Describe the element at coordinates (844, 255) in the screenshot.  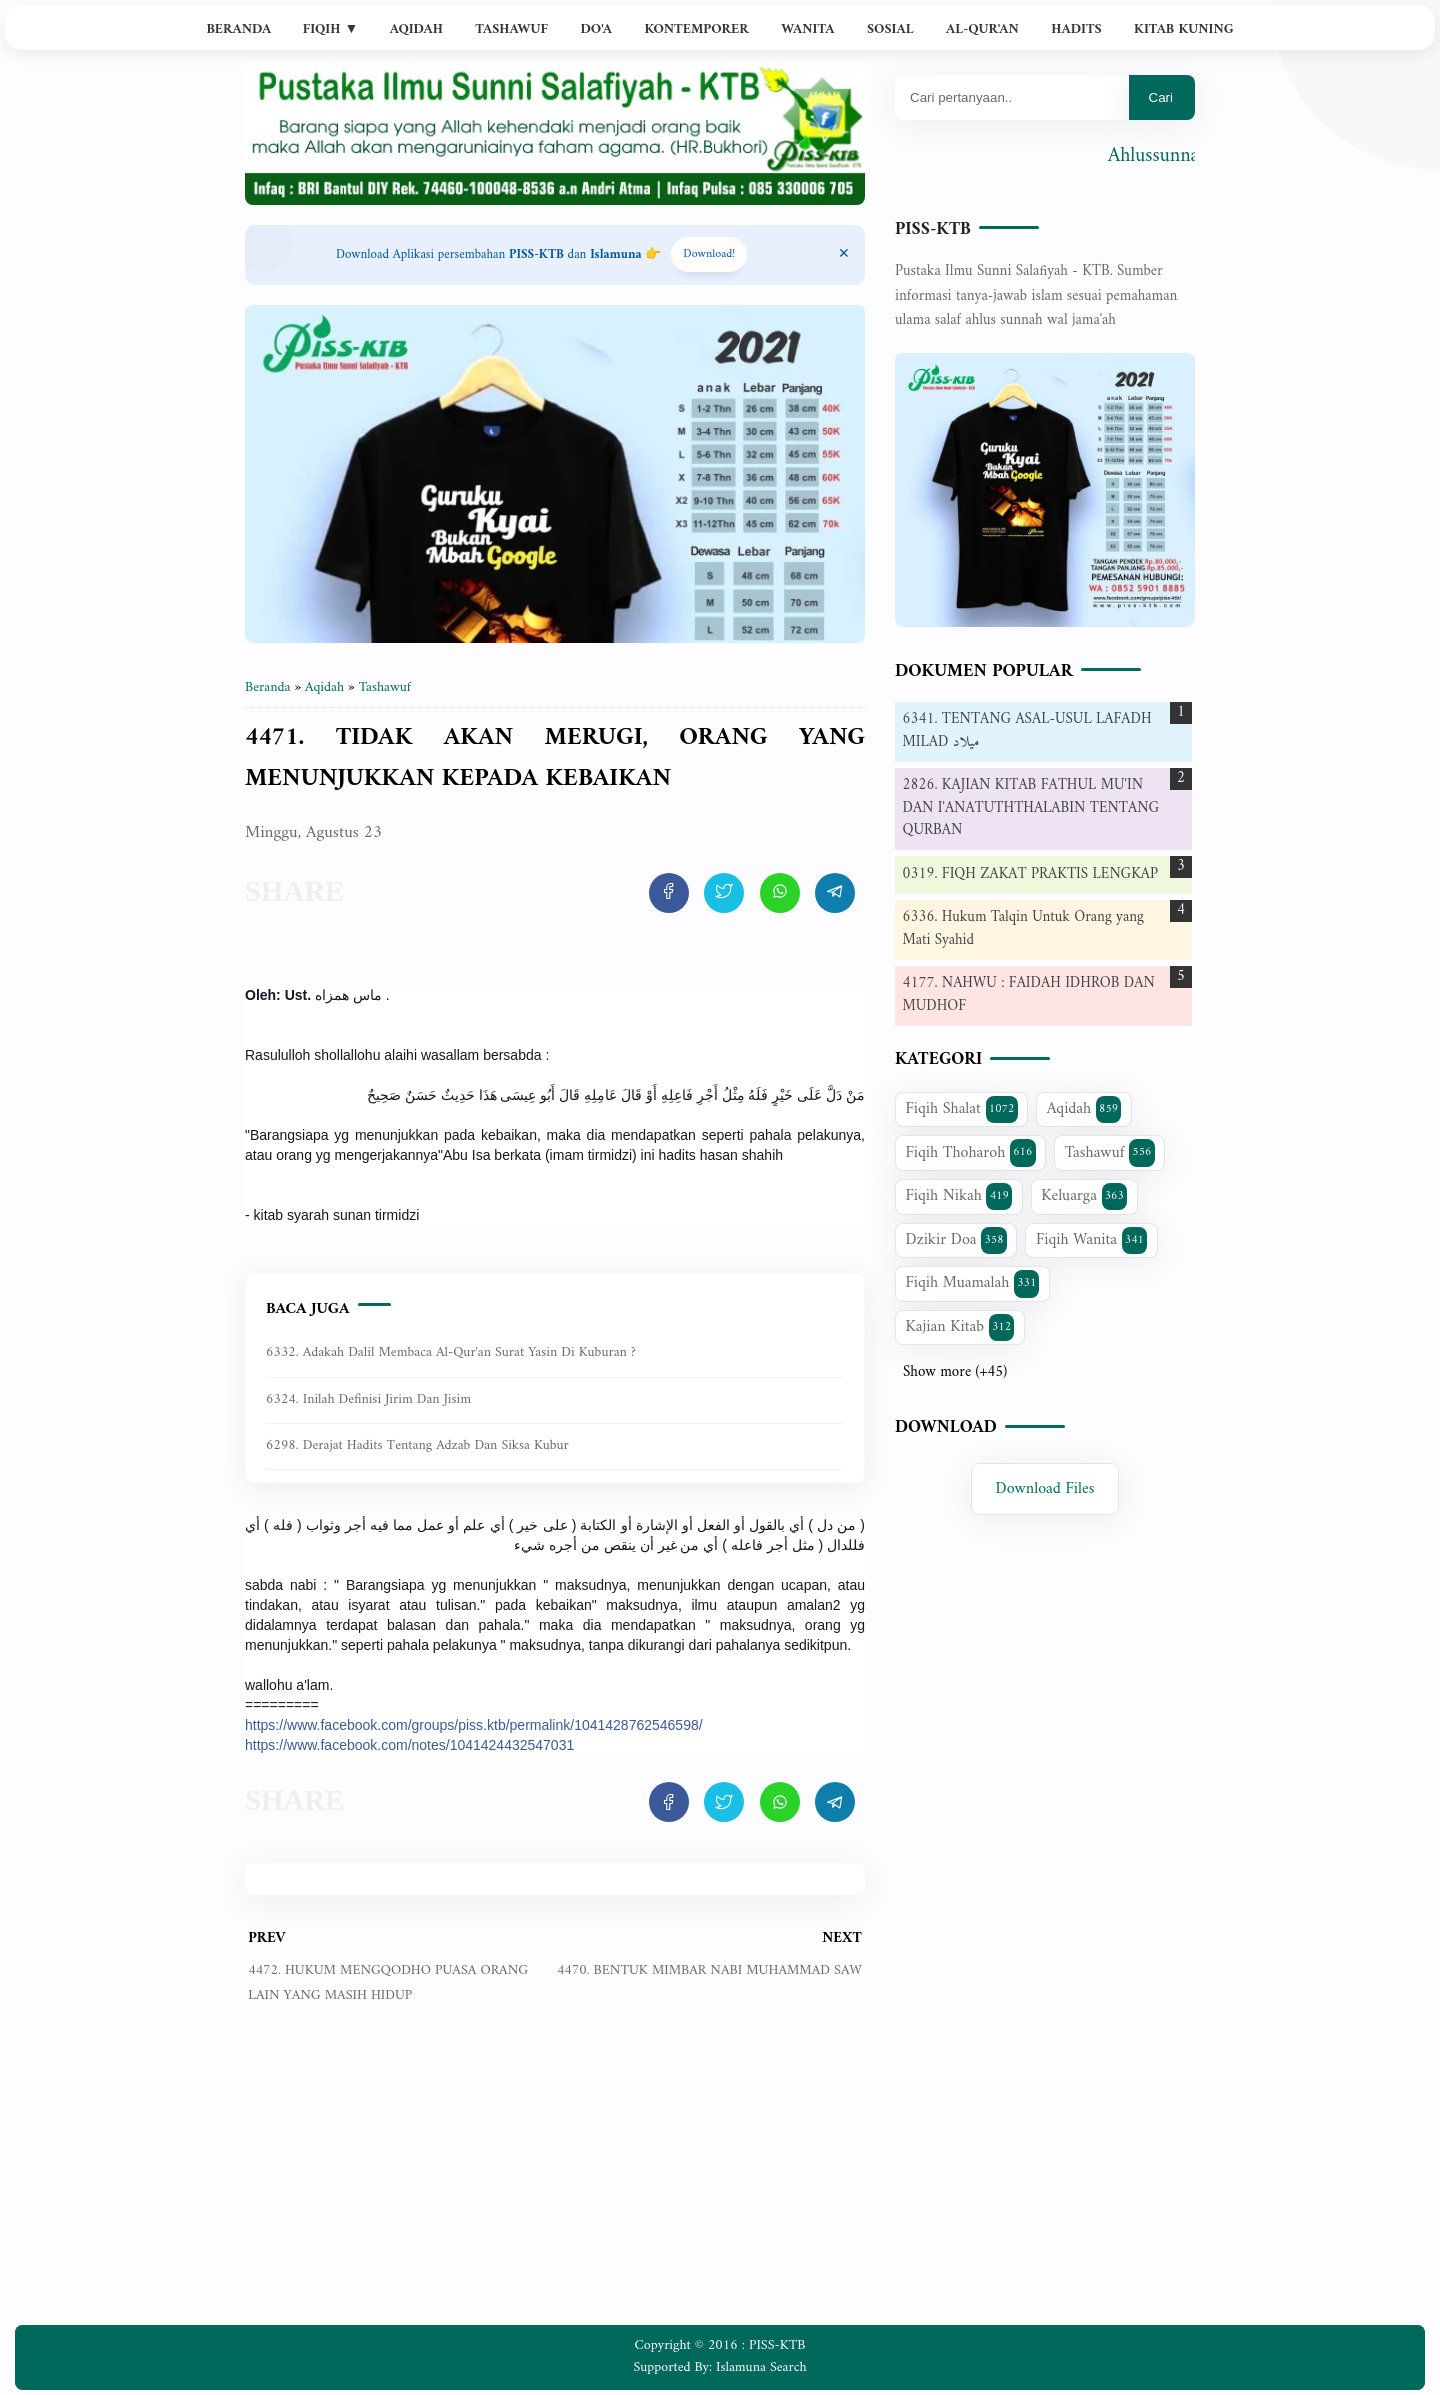
I see `[Close Menu]` at that location.